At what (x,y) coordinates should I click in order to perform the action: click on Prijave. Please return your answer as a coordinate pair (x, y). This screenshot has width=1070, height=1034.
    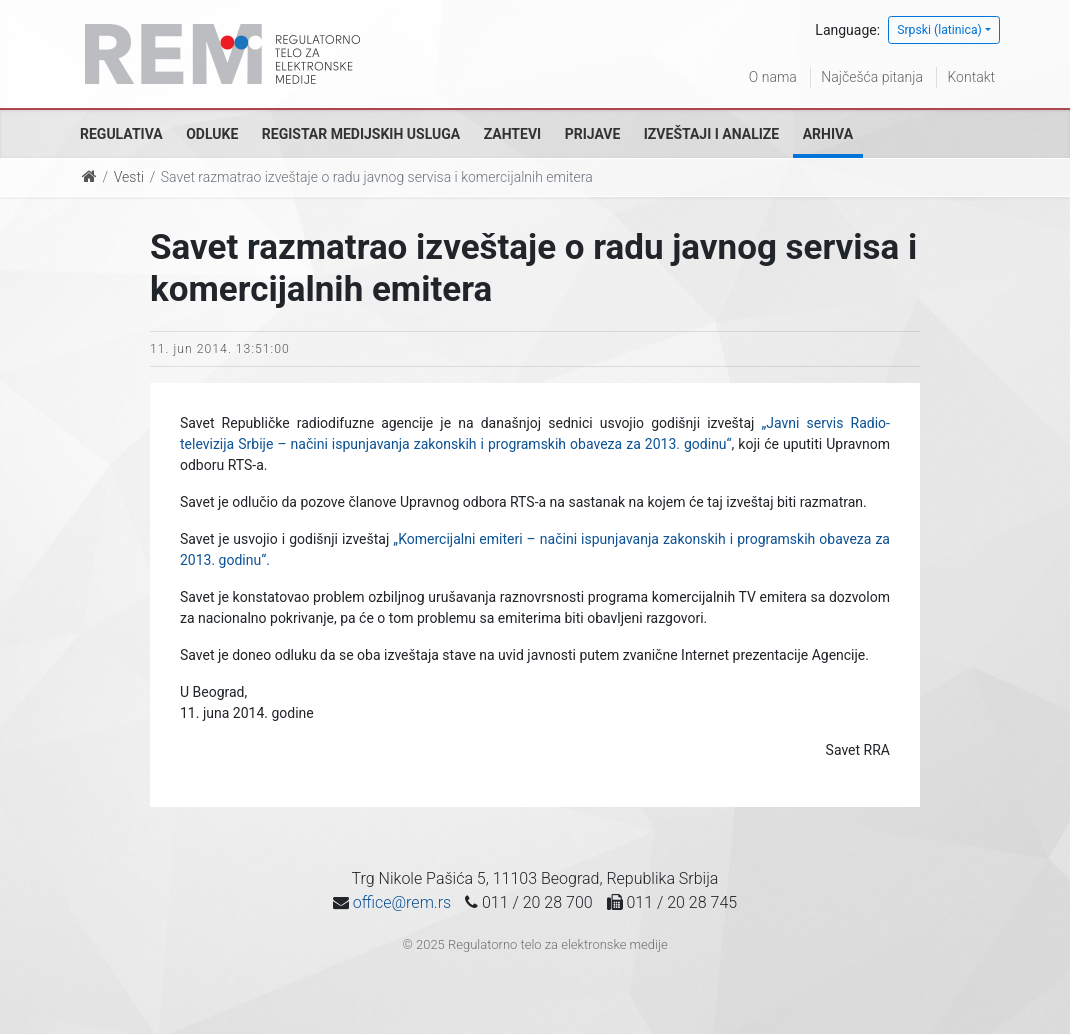
    Looking at the image, I should click on (593, 134).